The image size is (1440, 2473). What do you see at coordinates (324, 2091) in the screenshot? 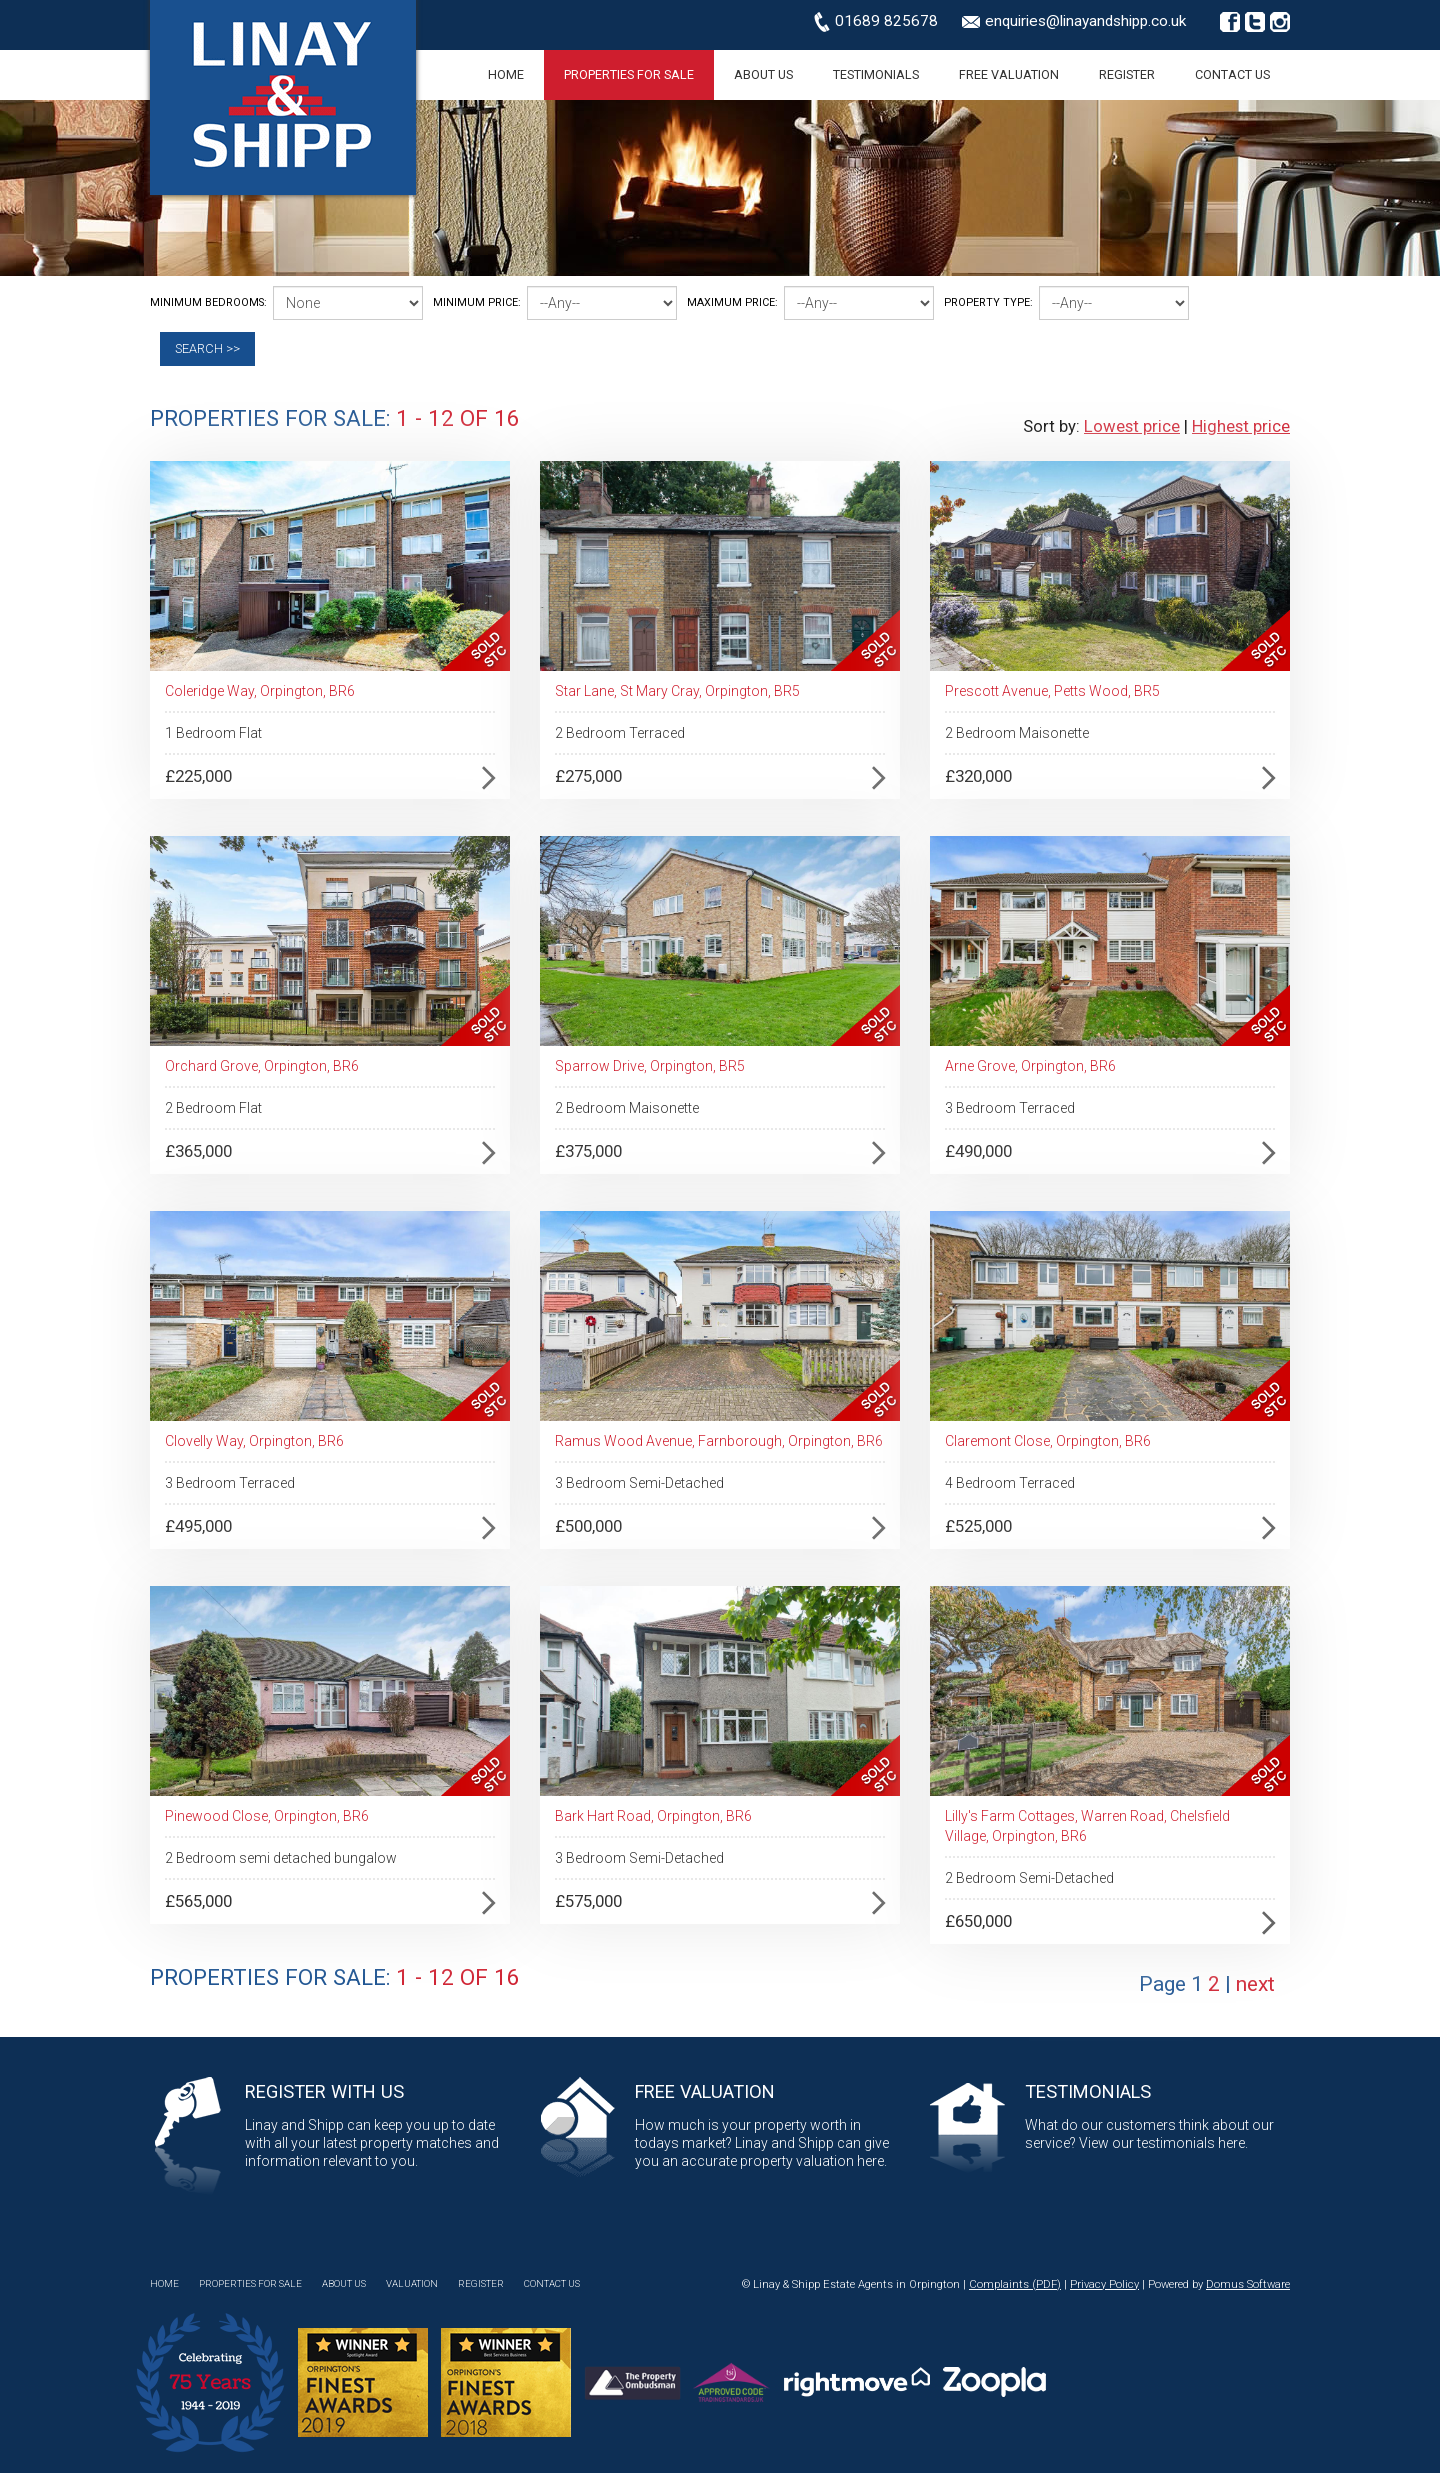
I see `Register with Us` at bounding box center [324, 2091].